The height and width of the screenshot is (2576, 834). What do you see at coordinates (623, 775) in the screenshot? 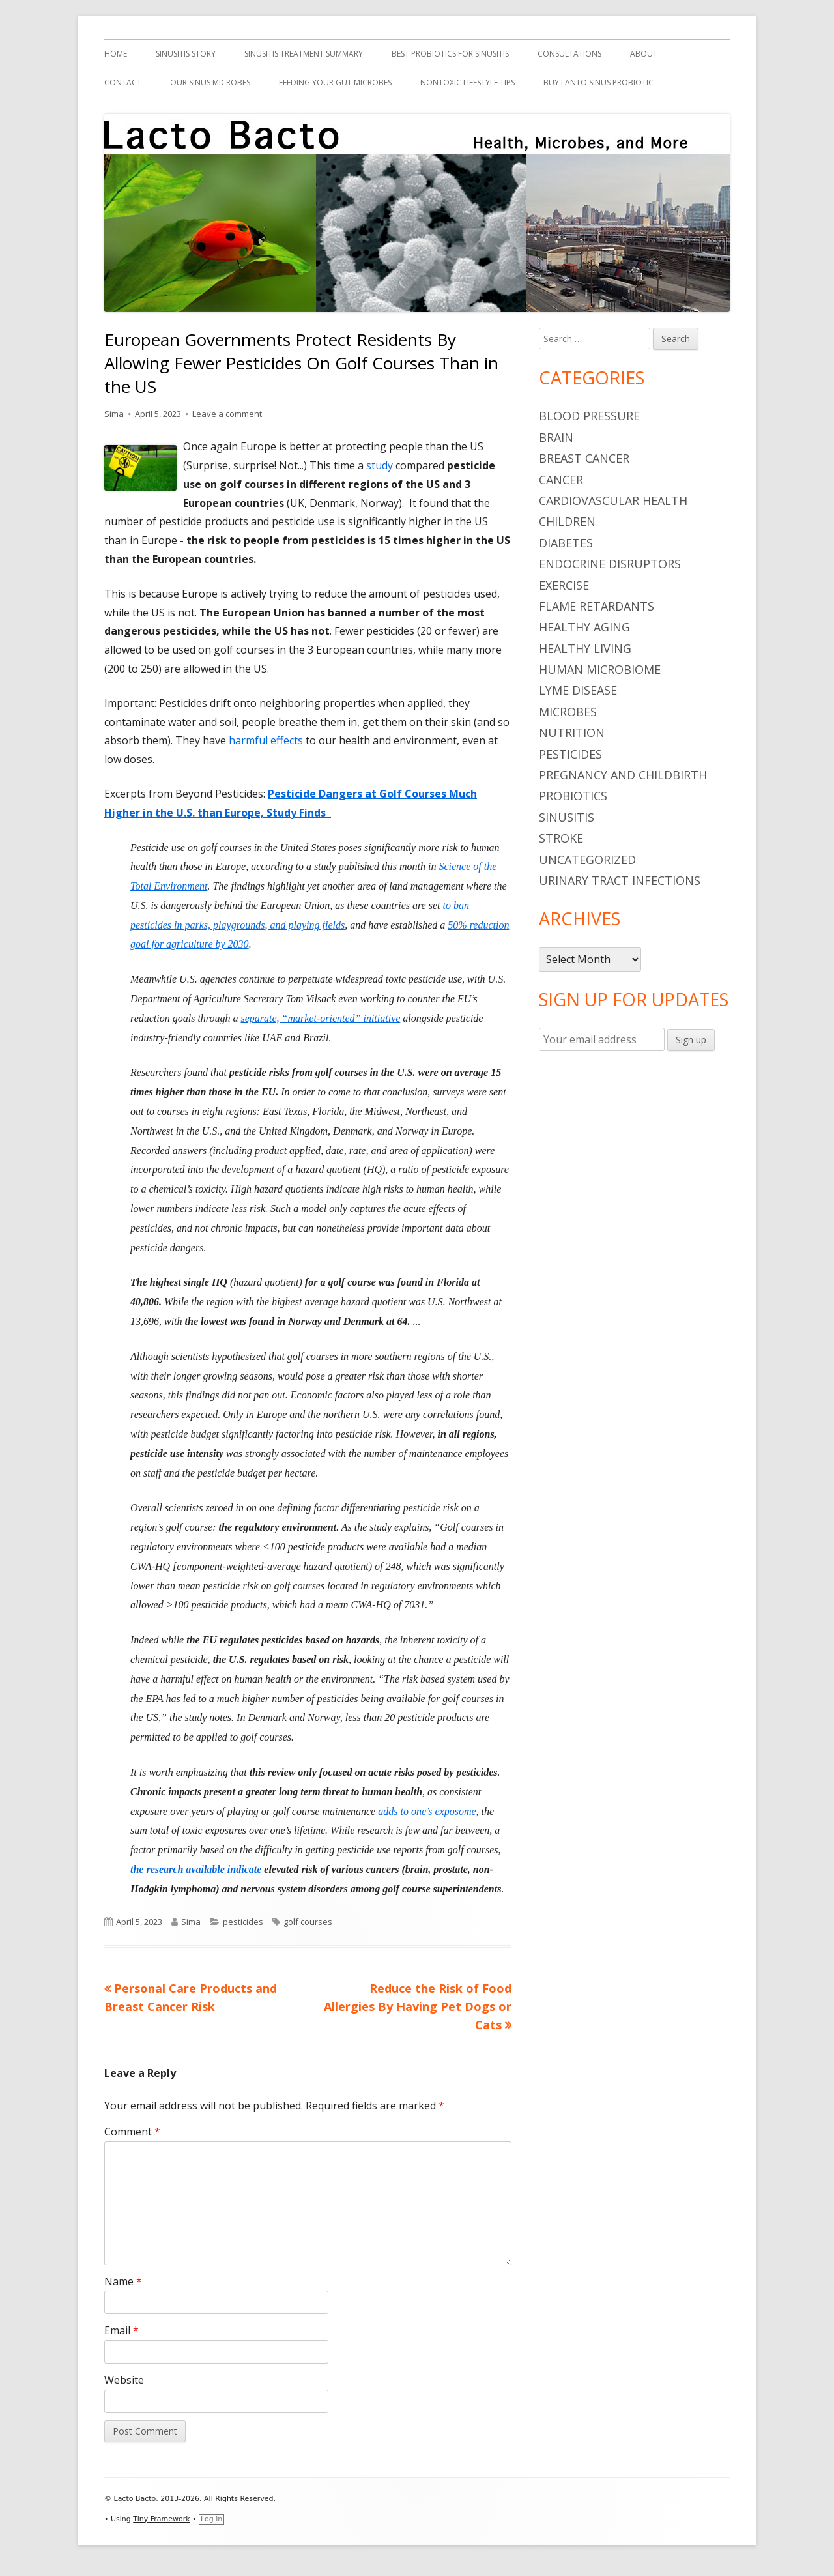
I see `pregnancy and childbirth` at bounding box center [623, 775].